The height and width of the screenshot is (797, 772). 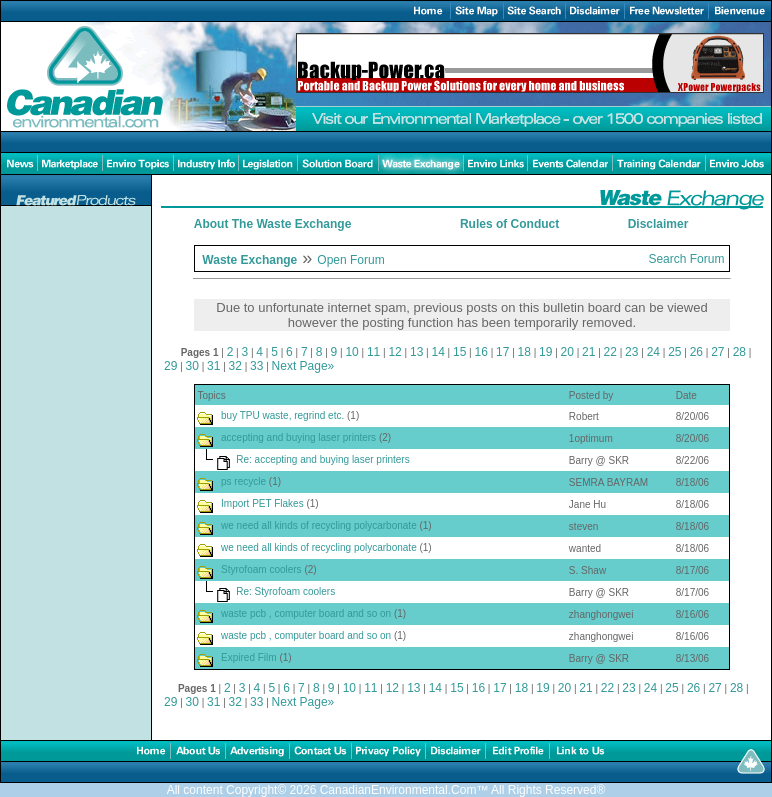 I want to click on Disclaimer, so click(x=658, y=224).